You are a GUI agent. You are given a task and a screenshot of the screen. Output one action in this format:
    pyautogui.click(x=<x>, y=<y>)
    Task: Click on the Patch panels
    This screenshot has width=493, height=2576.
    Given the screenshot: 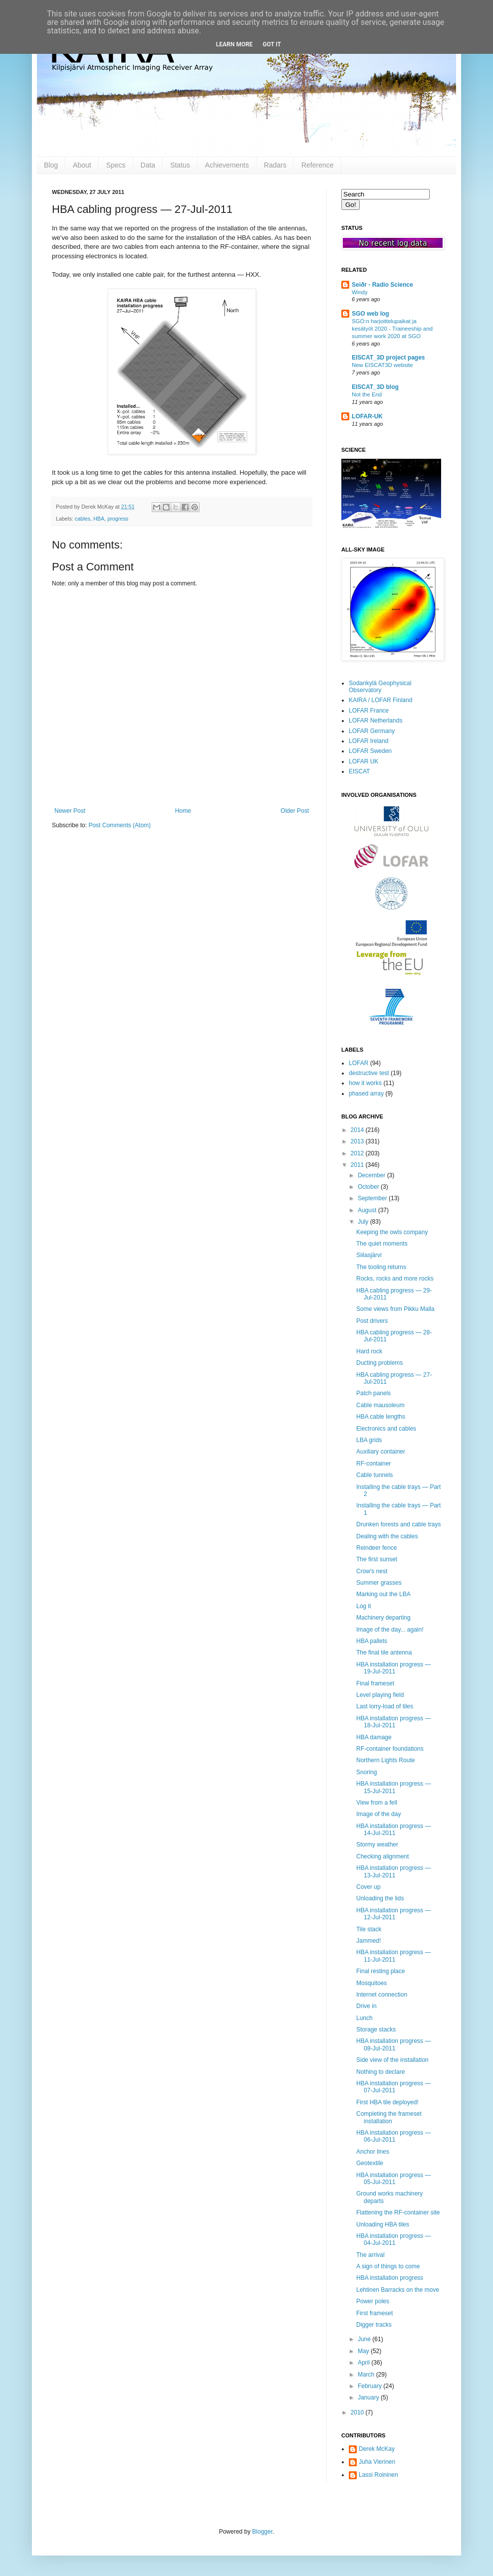 What is the action you would take?
    pyautogui.click(x=373, y=1393)
    